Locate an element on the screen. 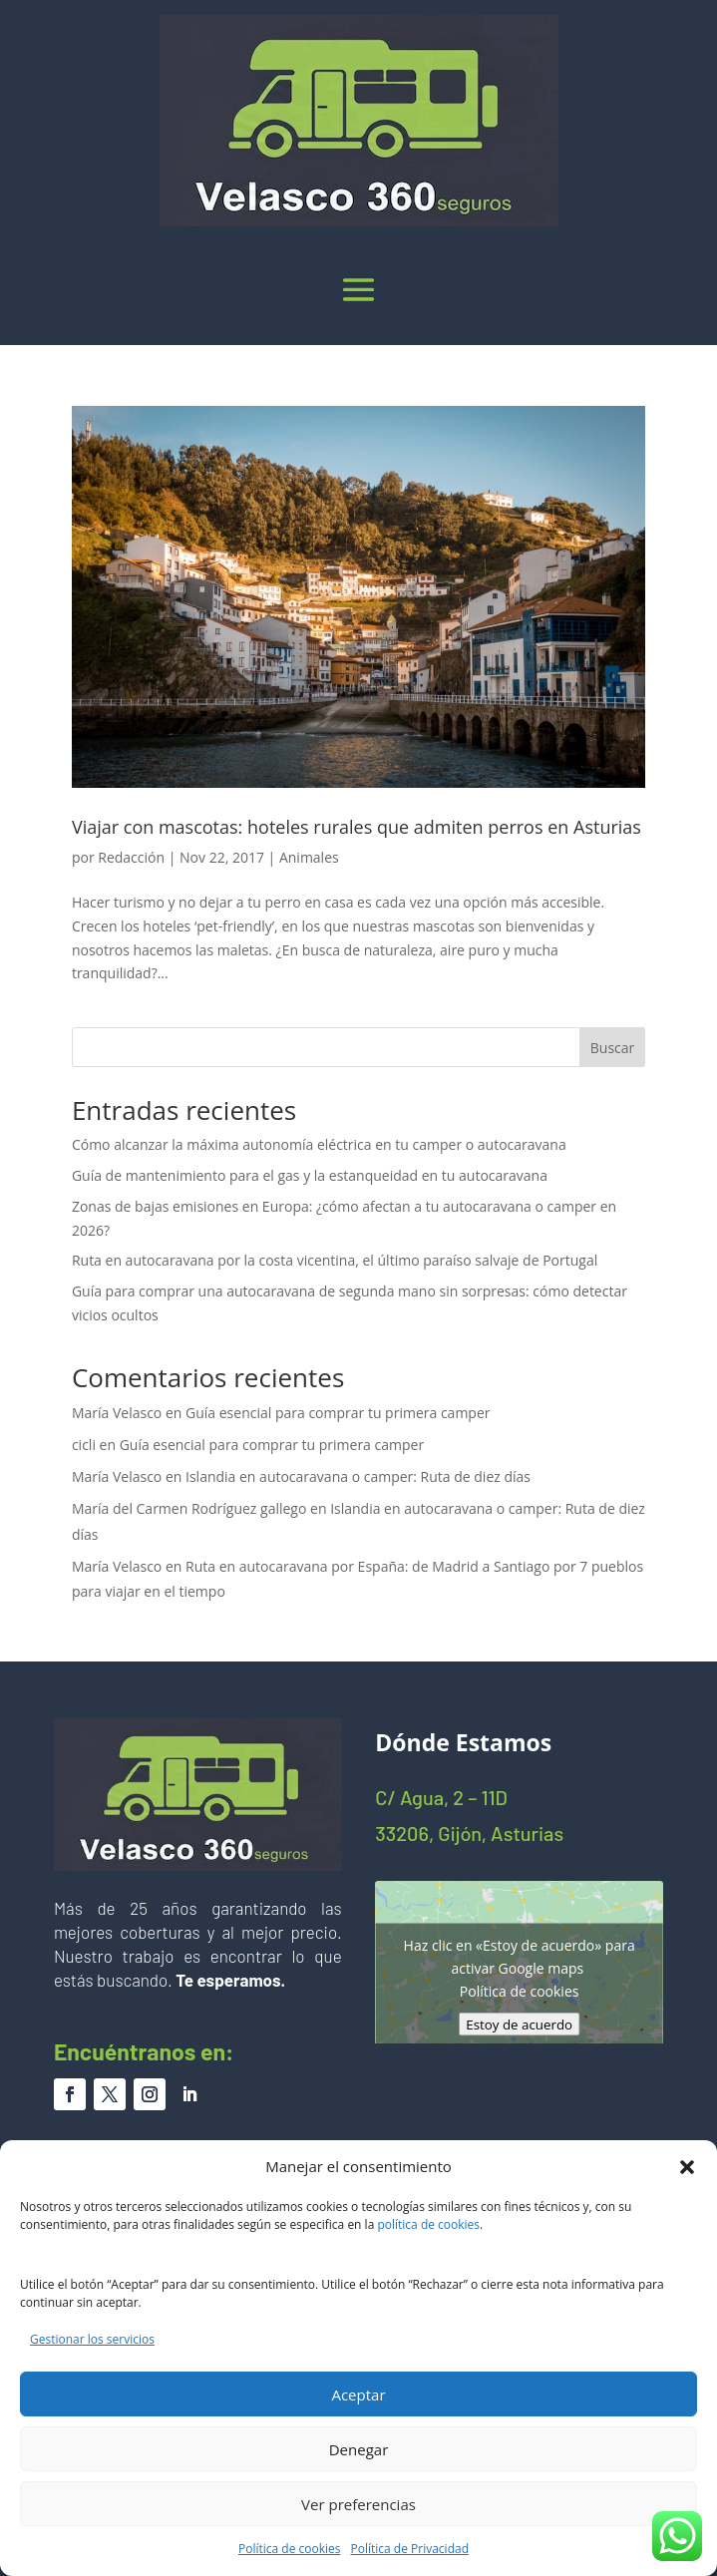  Aceptar is located at coordinates (358, 2394).